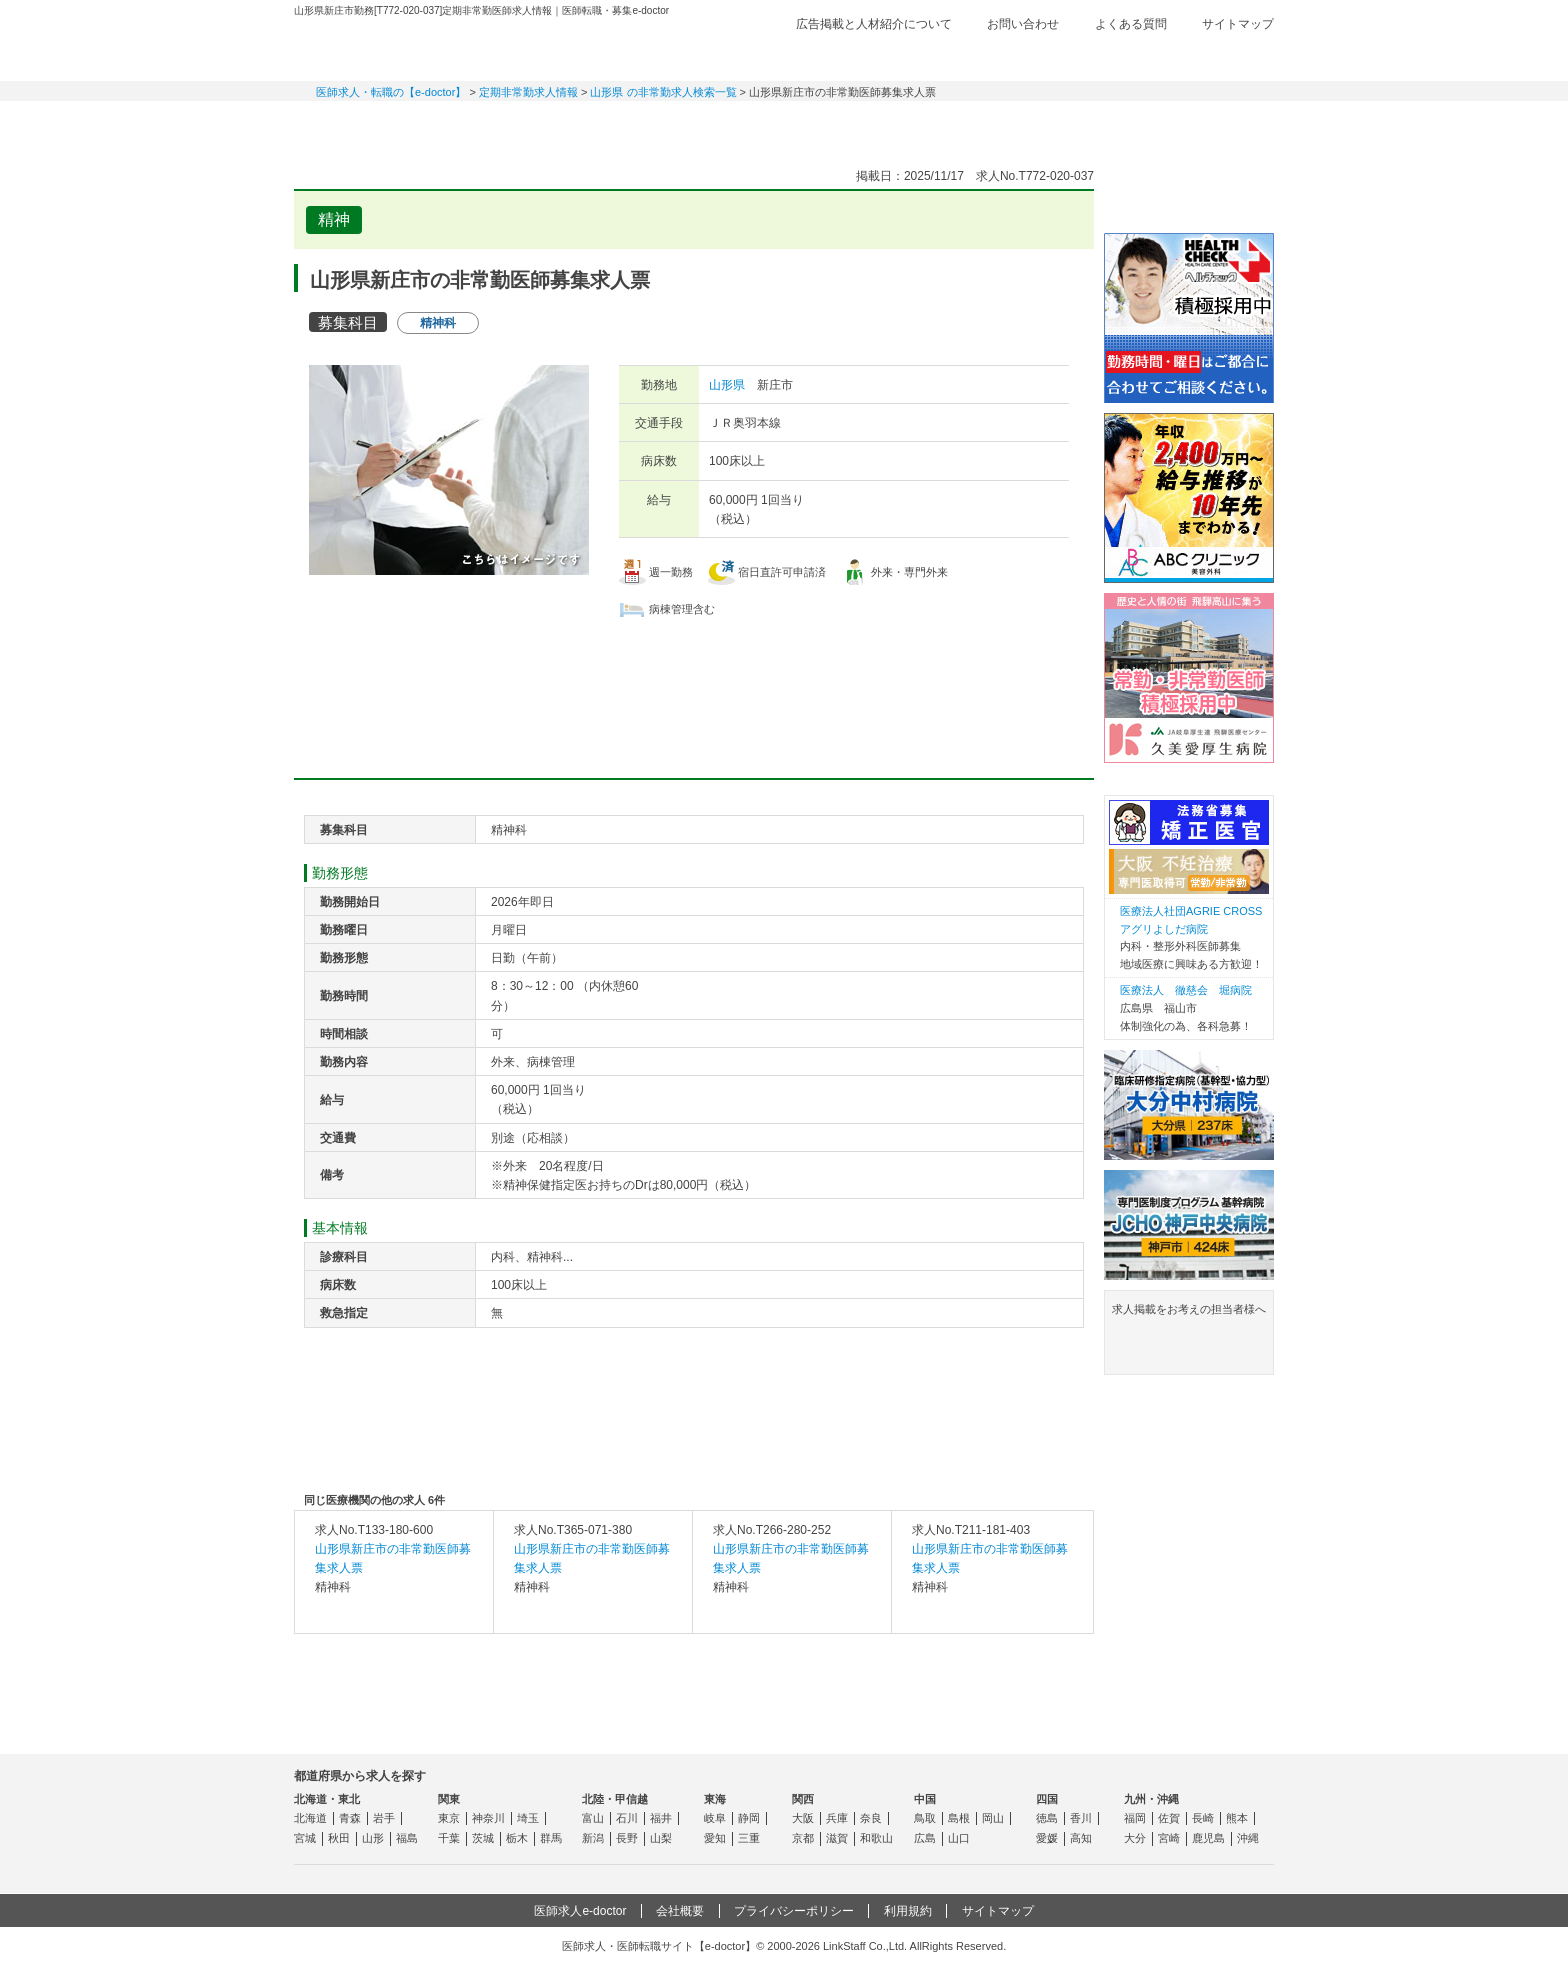 This screenshot has width=1568, height=1964. Describe the element at coordinates (644, 125) in the screenshot. I see `アルバイト・スポット求人` at that location.